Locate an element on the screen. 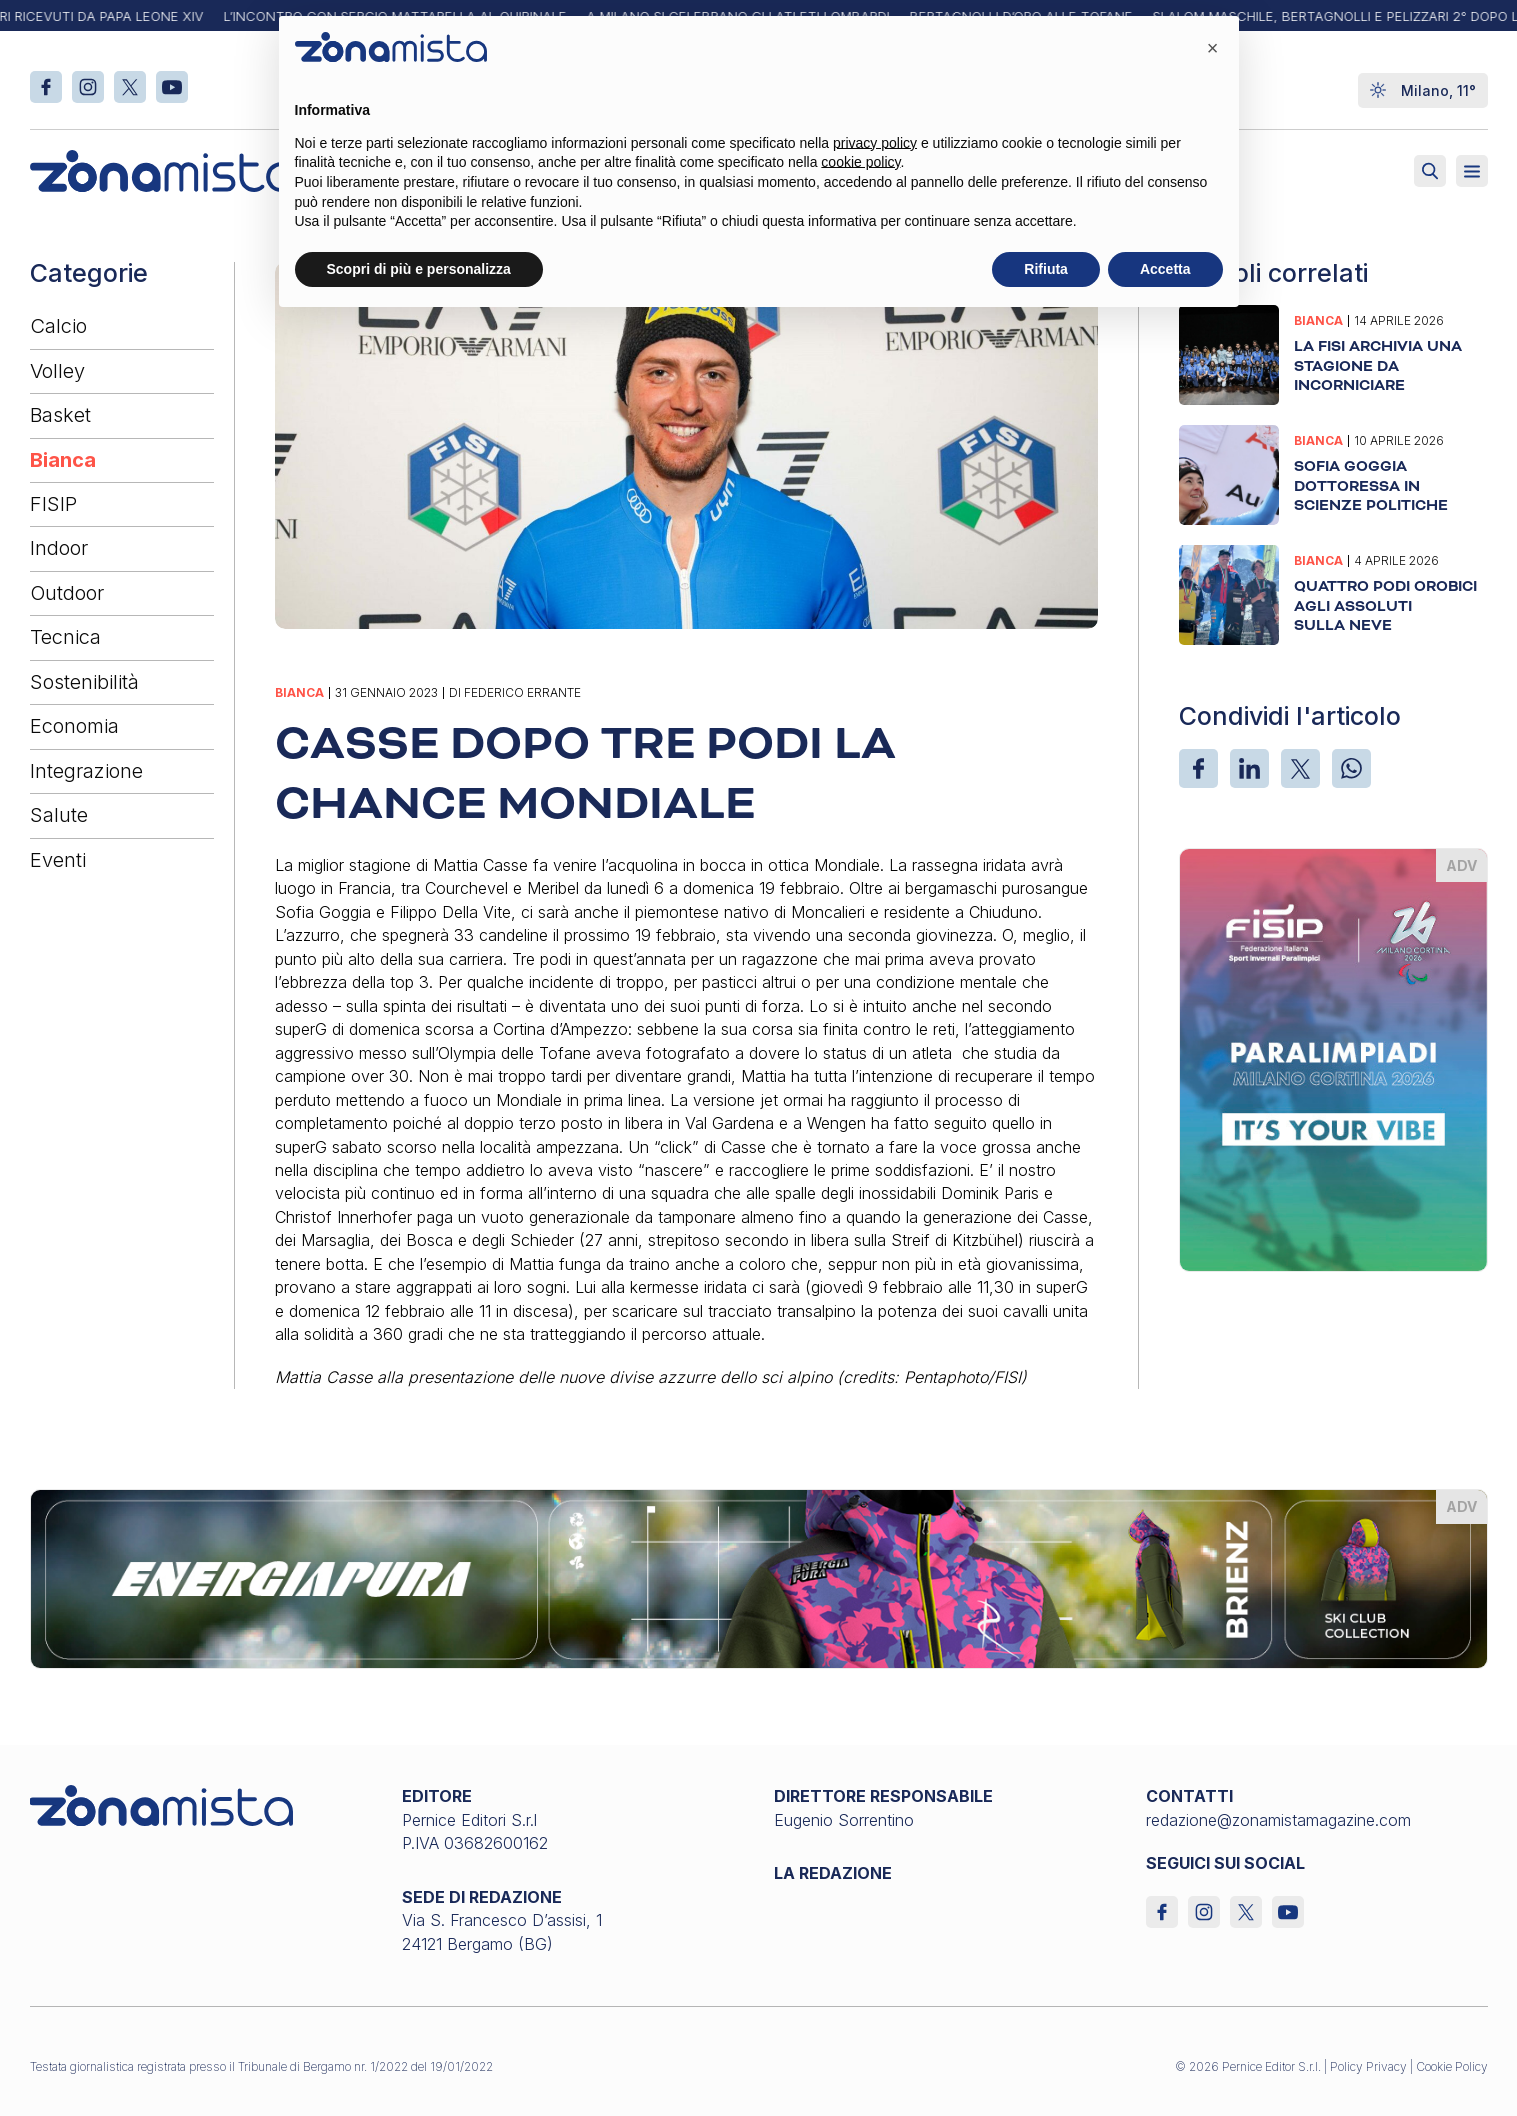 Image resolution: width=1517 pixels, height=2116 pixels. Policy Privacy is located at coordinates (1368, 2066).